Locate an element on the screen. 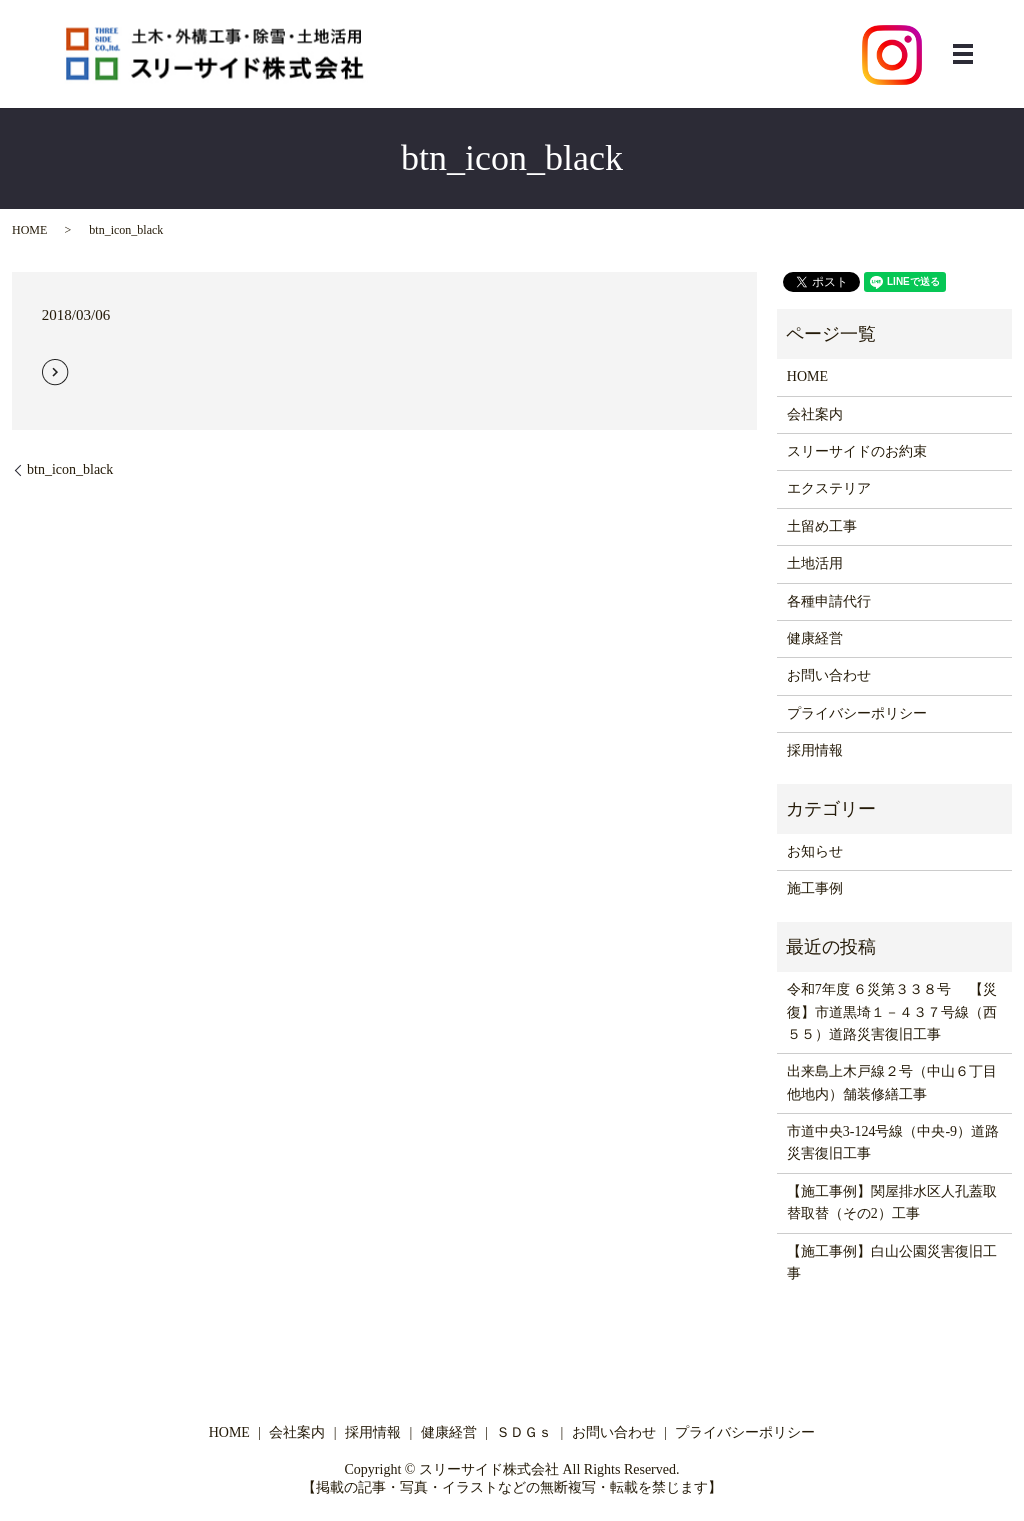 The image size is (1024, 1521). 【施工事例】関屋排水区人孔蓋取替取替（その2）工事 is located at coordinates (892, 1202).